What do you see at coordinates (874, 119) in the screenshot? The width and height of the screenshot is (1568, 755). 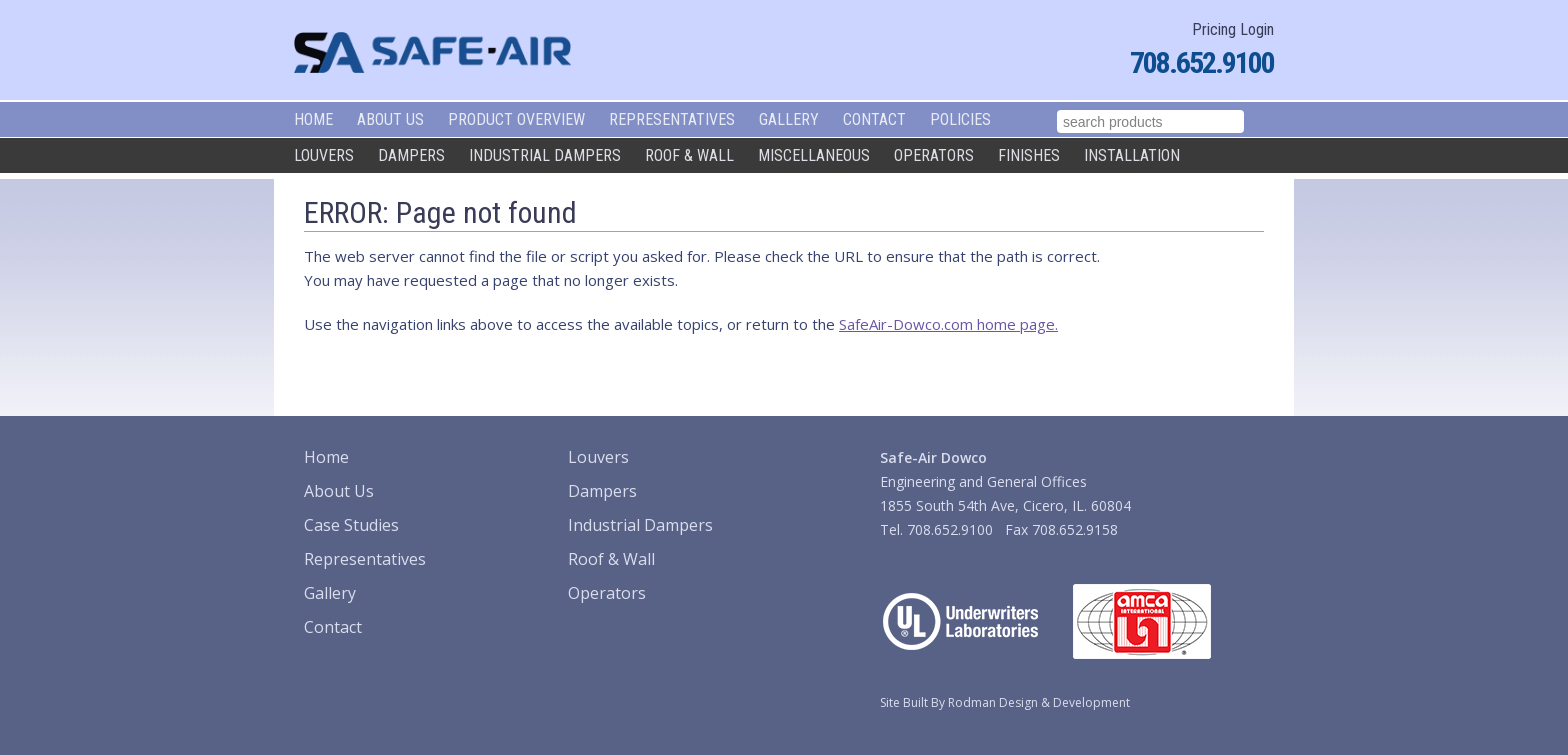 I see `Contact` at bounding box center [874, 119].